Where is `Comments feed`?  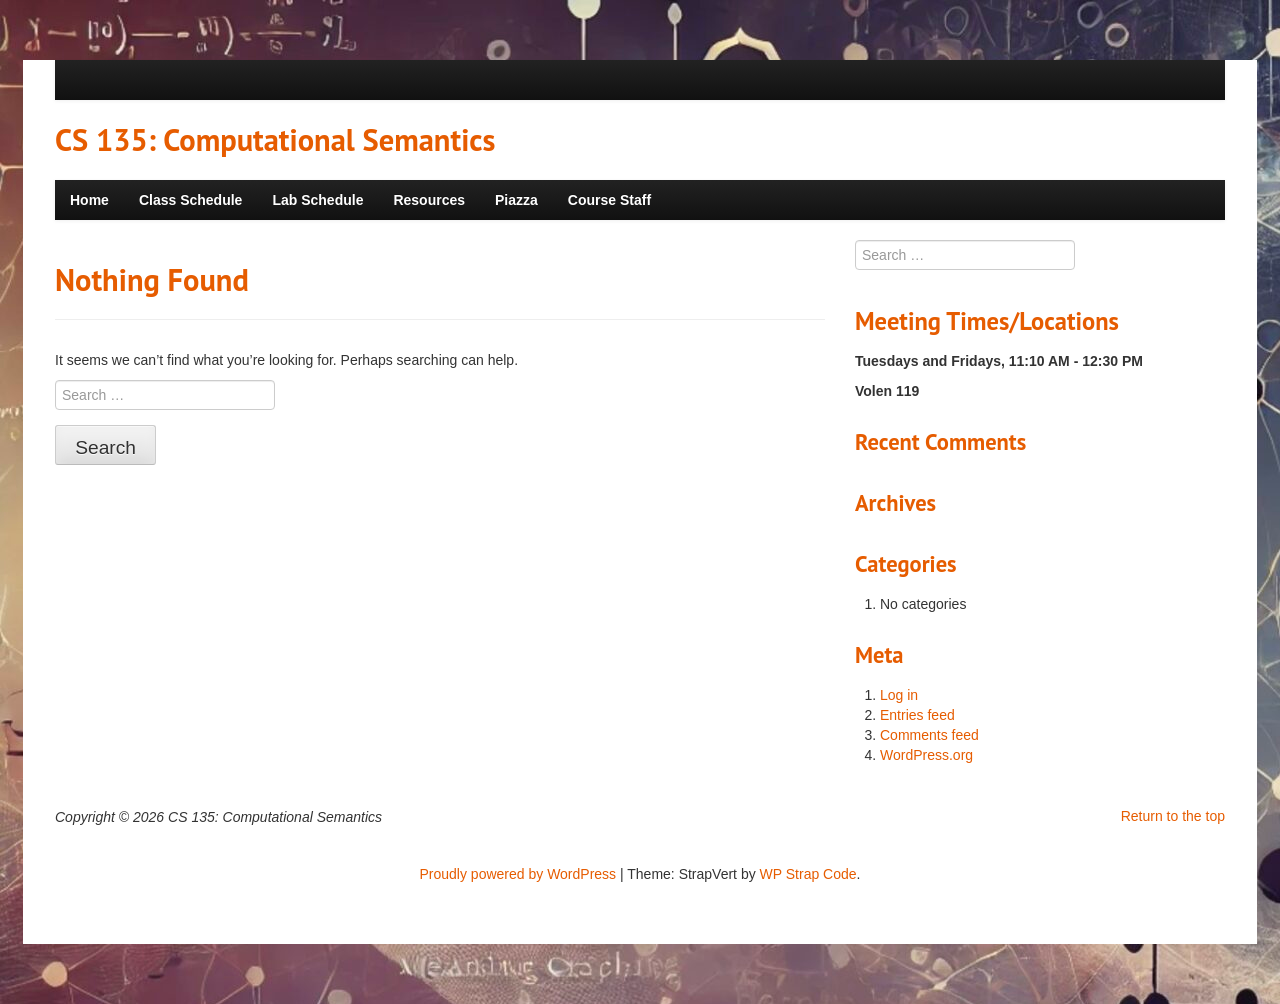 Comments feed is located at coordinates (929, 735).